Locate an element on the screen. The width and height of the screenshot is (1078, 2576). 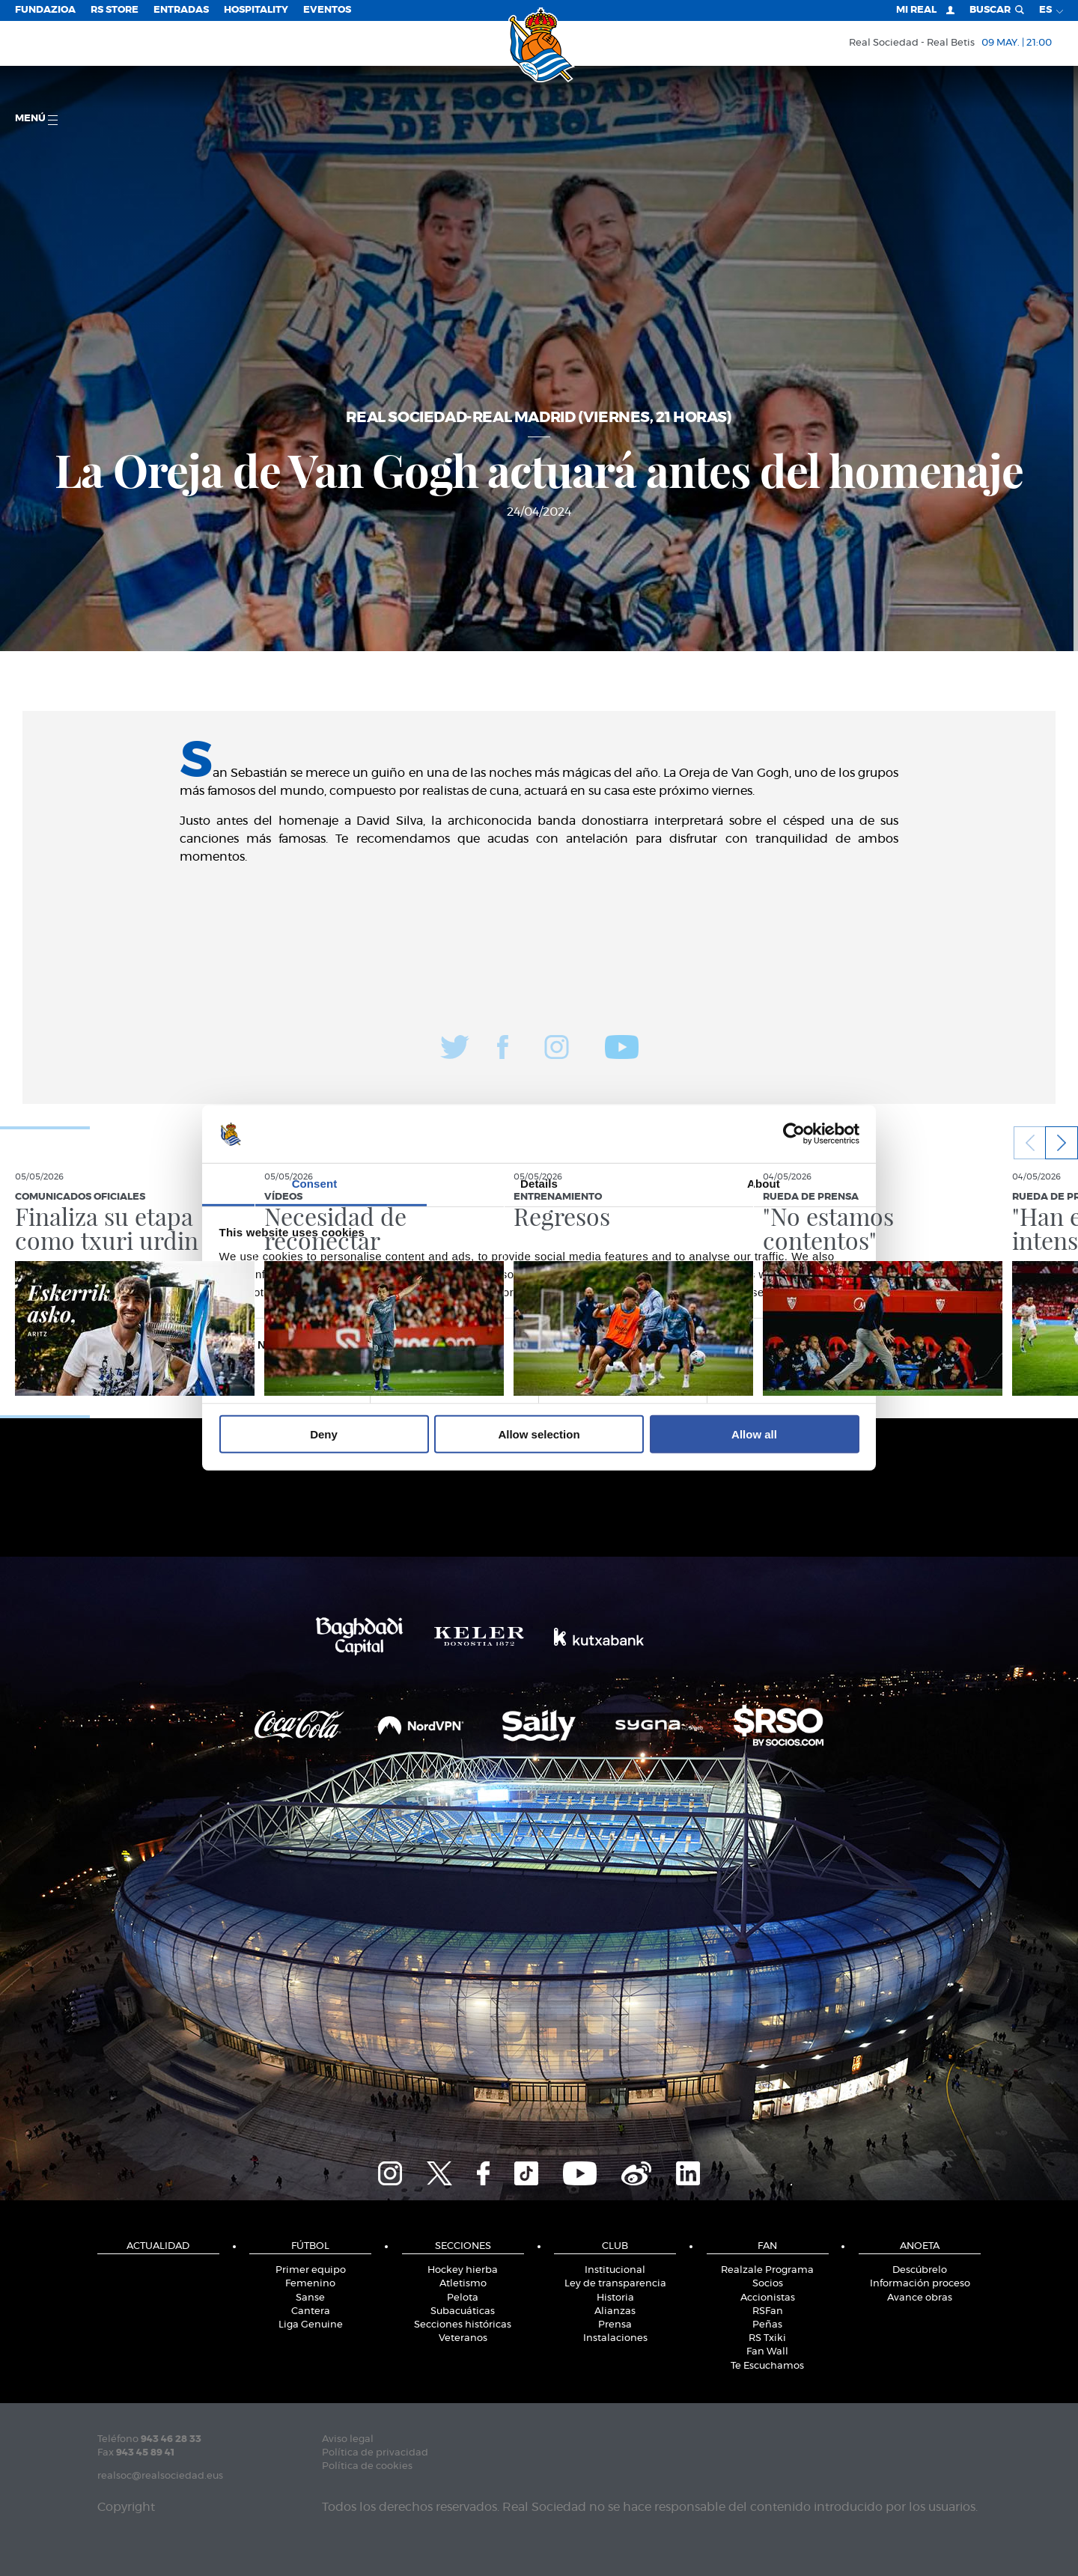
Socios is located at coordinates (767, 2284).